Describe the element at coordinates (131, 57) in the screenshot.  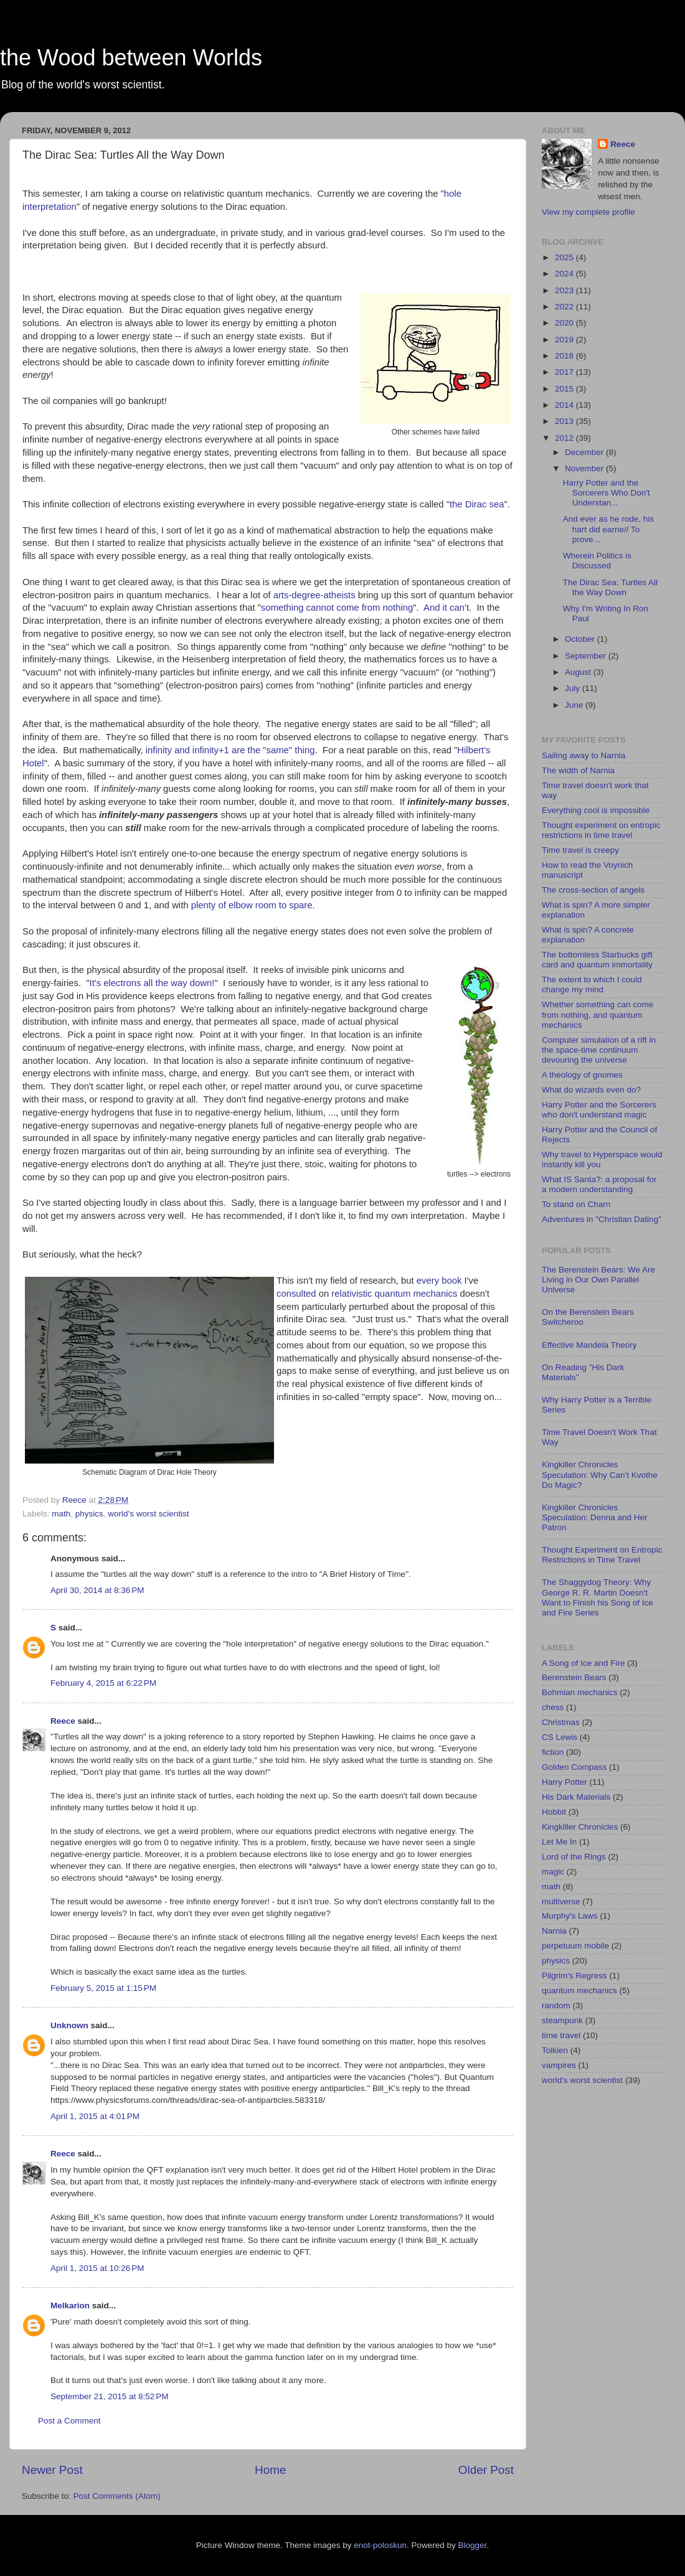
I see `the Wood between Worlds` at that location.